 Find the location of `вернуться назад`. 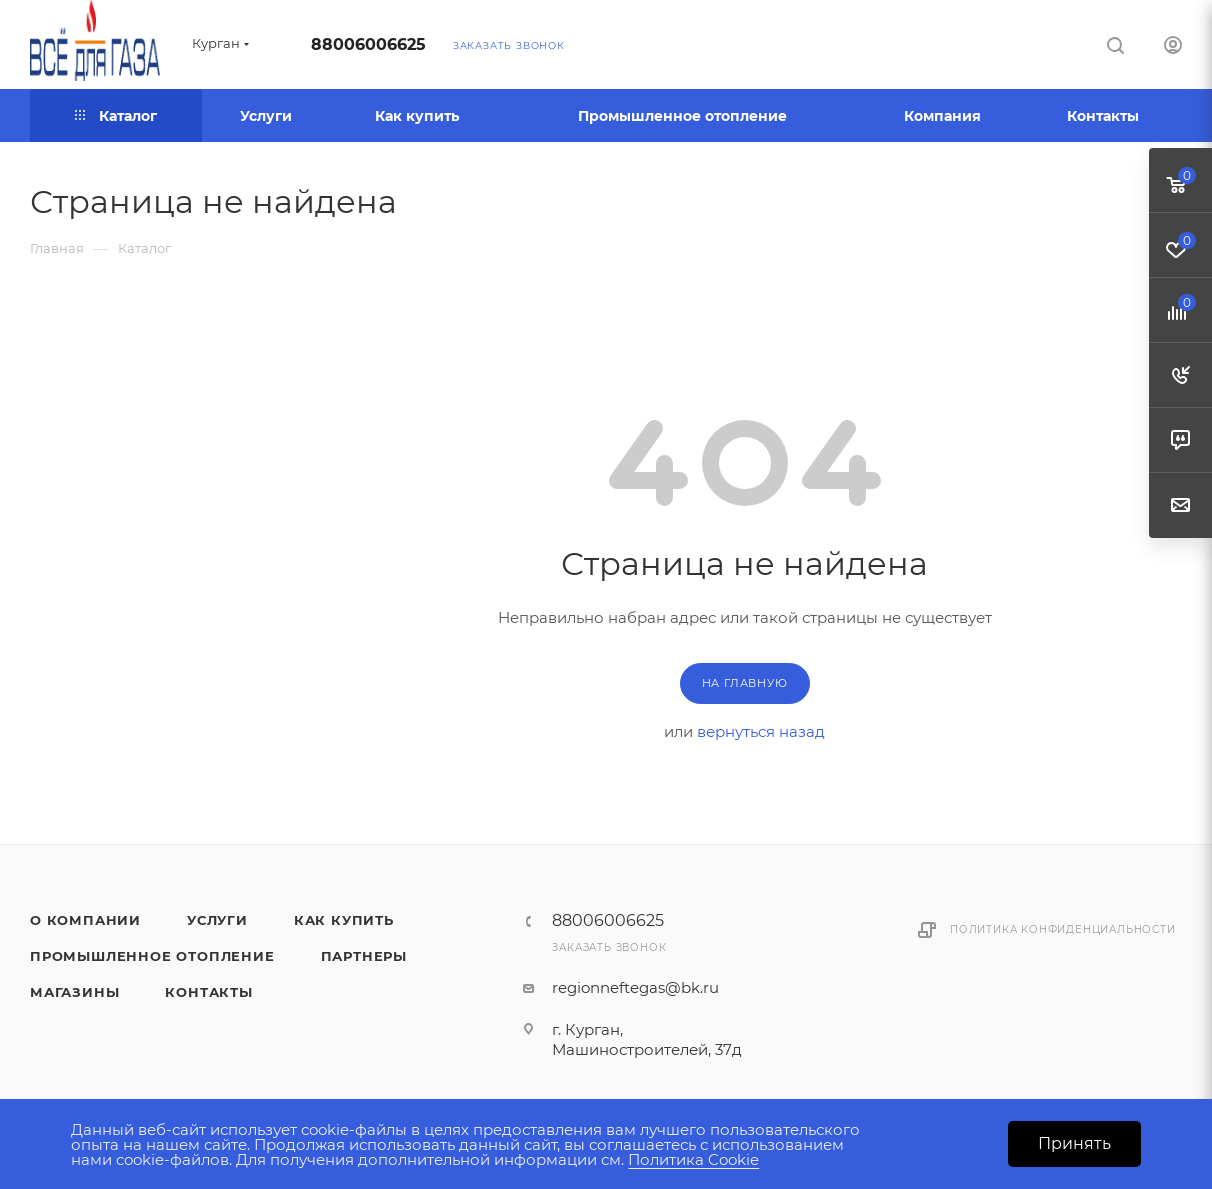

вернуться назад is located at coordinates (761, 731).